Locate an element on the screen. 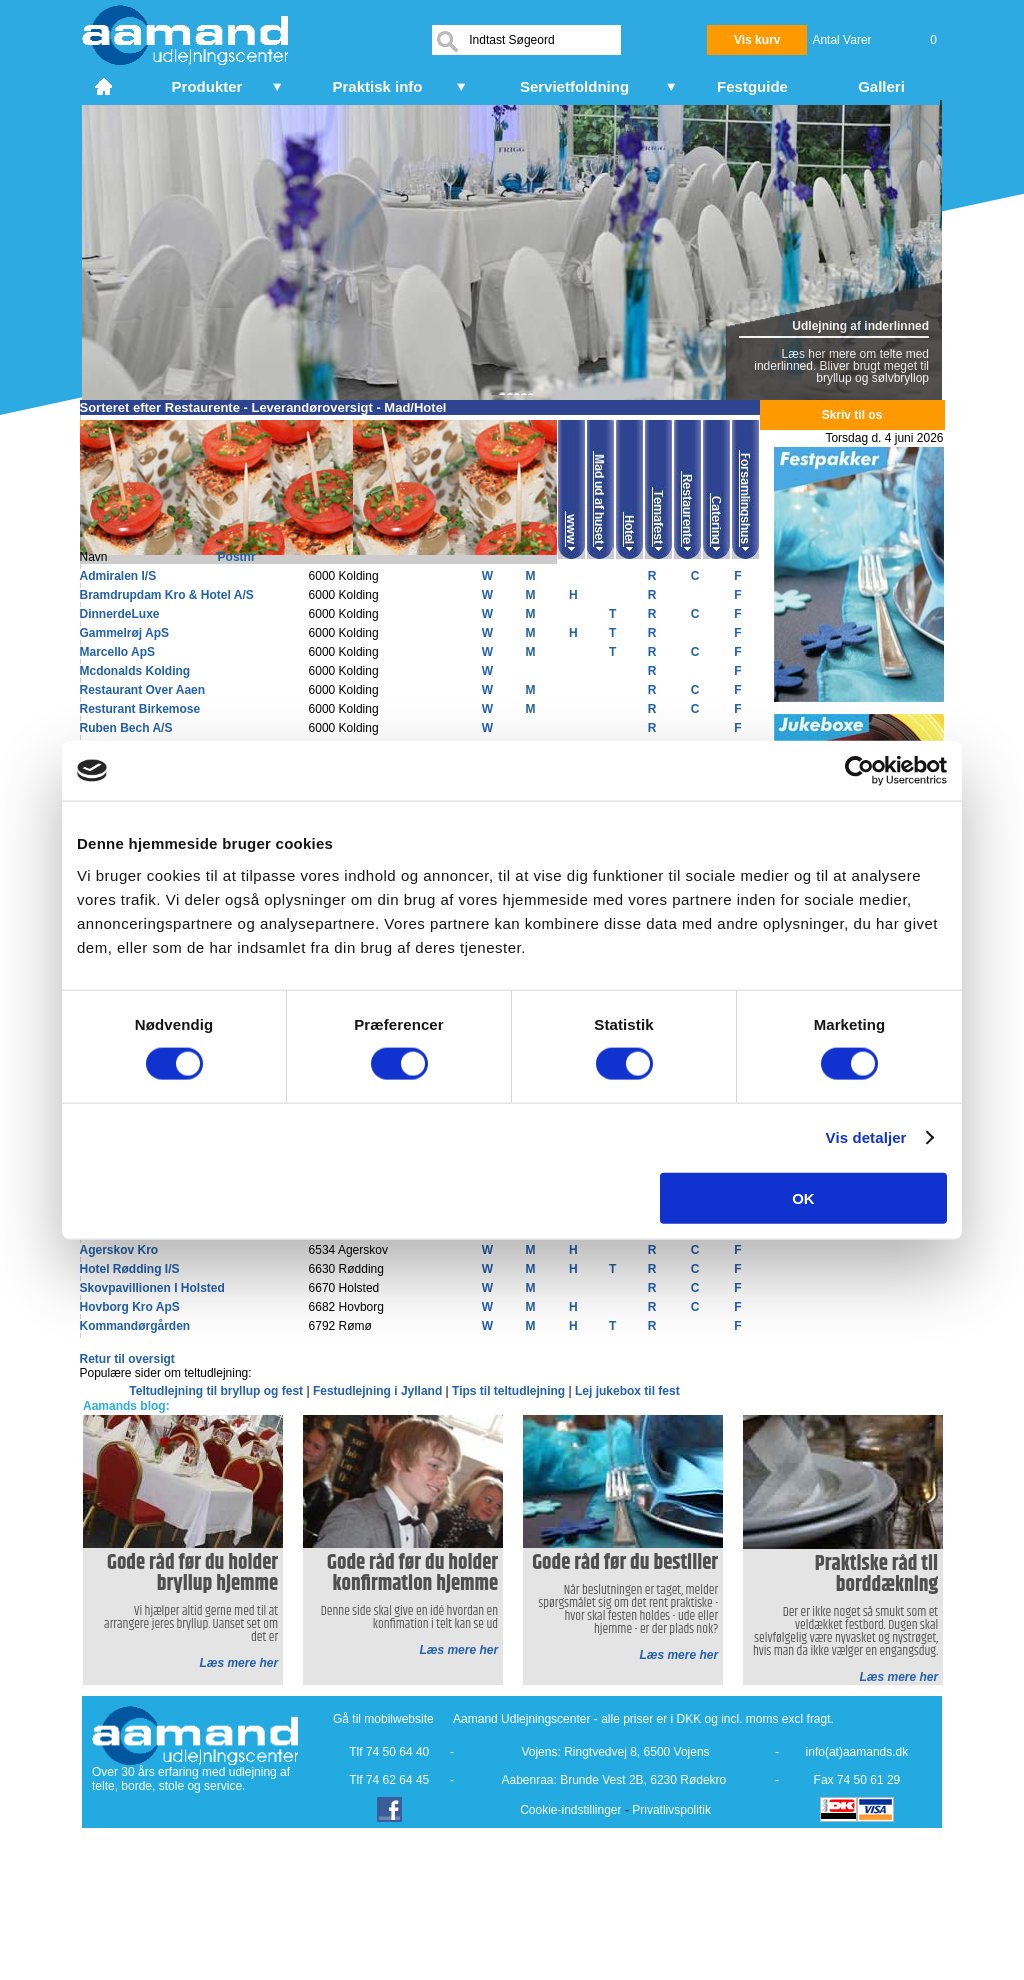  Marcello ApS is located at coordinates (118, 652).